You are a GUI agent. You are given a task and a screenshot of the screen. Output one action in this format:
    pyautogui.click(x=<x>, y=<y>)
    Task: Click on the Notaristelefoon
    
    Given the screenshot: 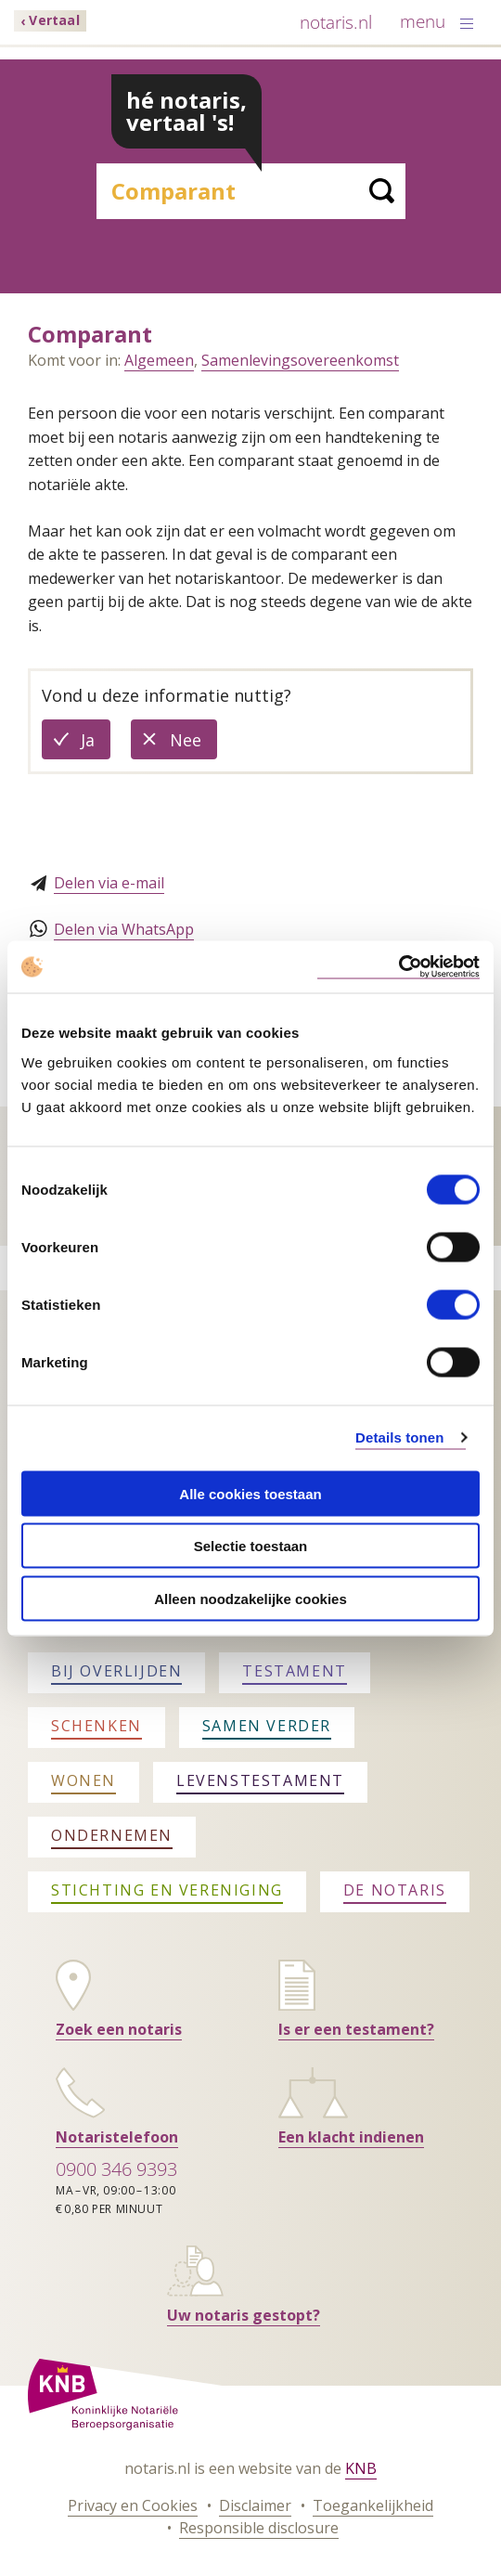 What is the action you would take?
    pyautogui.click(x=117, y=2137)
    